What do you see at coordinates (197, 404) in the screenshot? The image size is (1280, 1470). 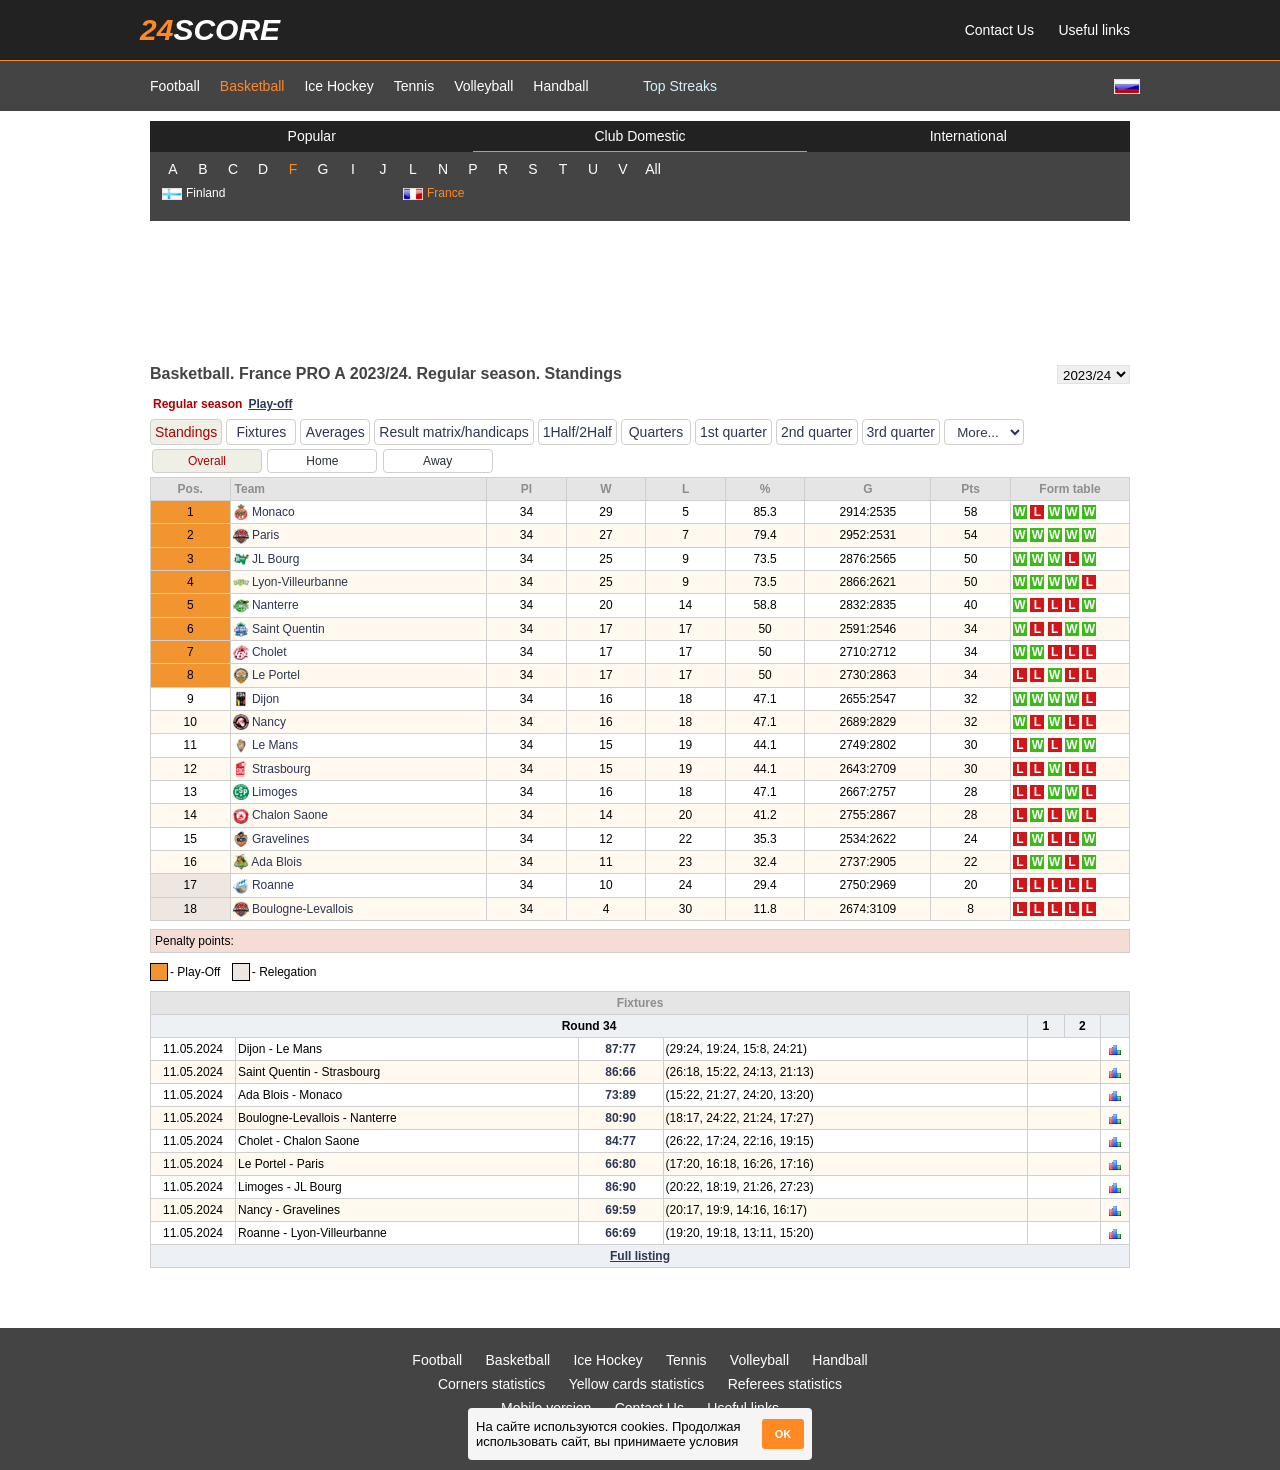 I see `Regular season` at bounding box center [197, 404].